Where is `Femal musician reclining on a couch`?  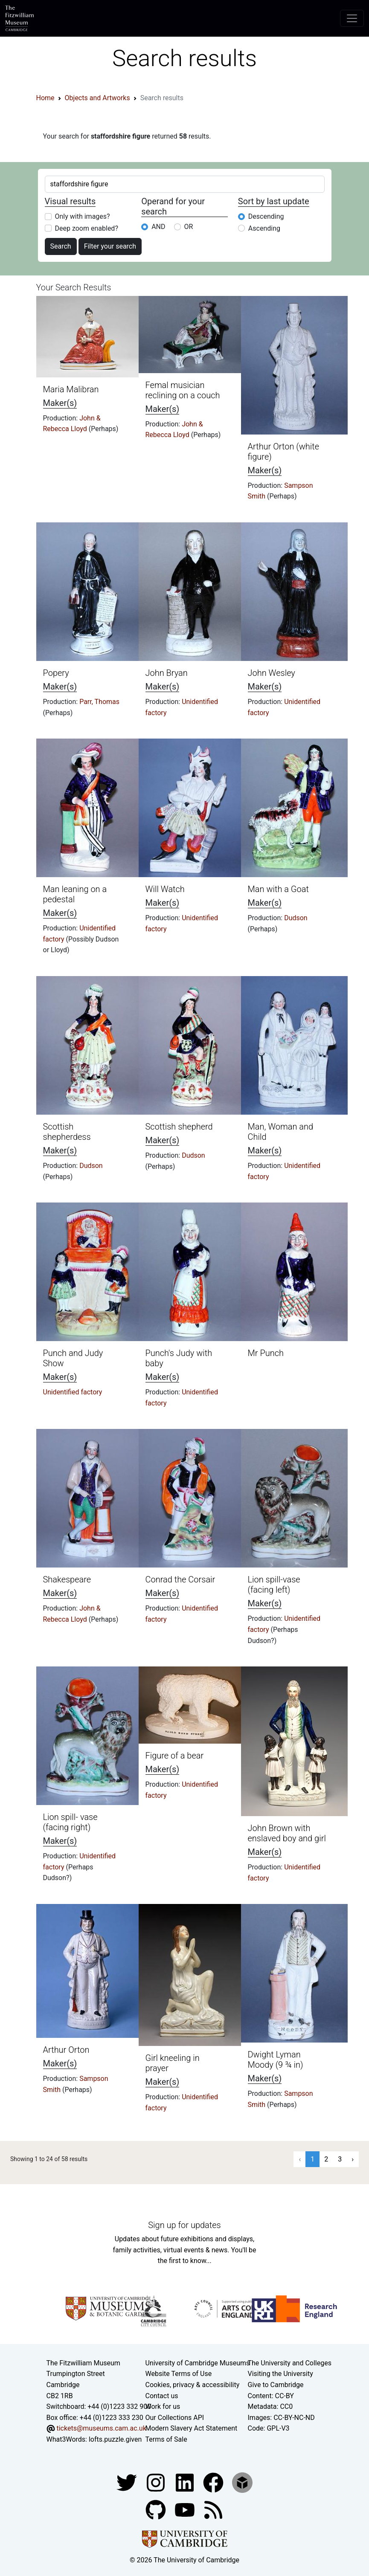 Femal musician reclining on a couch is located at coordinates (182, 390).